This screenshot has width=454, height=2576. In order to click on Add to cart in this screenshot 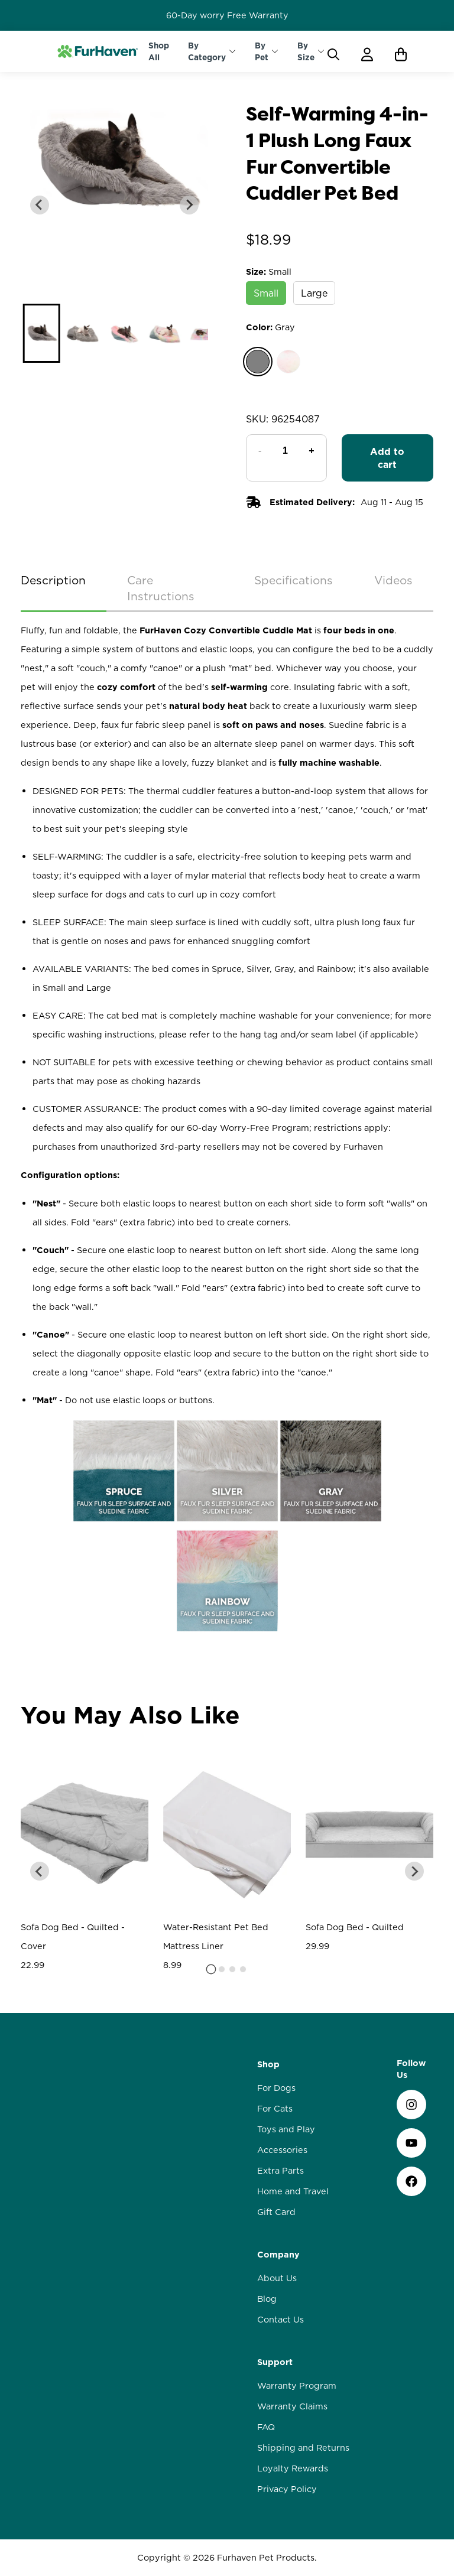, I will do `click(387, 458)`.